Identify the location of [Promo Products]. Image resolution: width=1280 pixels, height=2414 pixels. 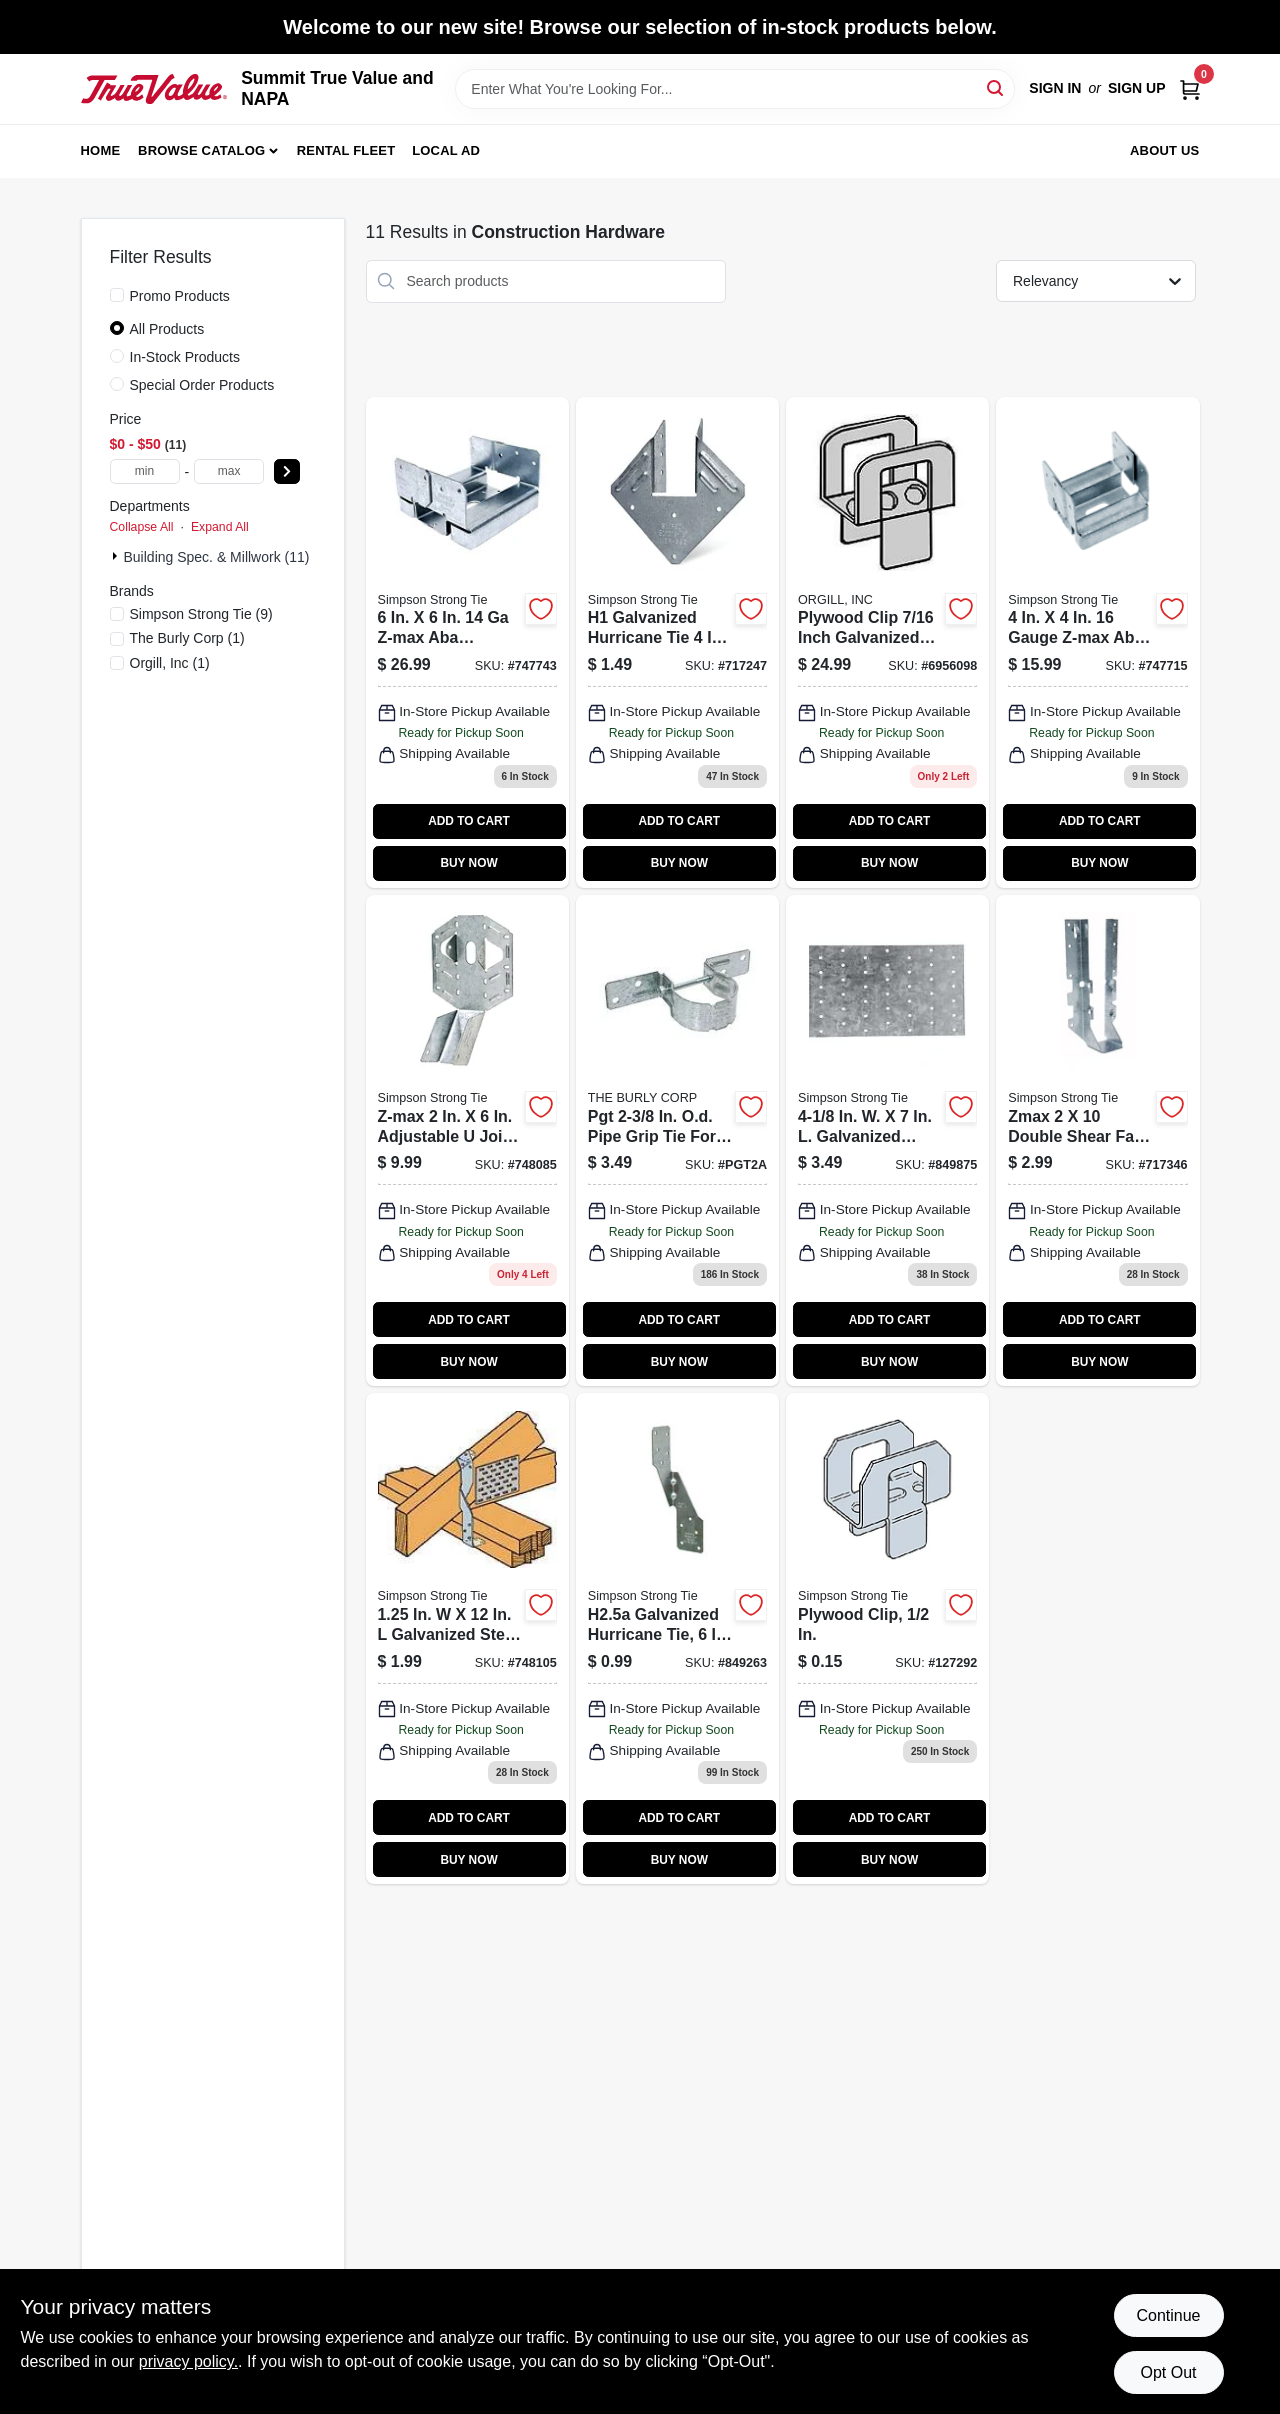
(117, 295).